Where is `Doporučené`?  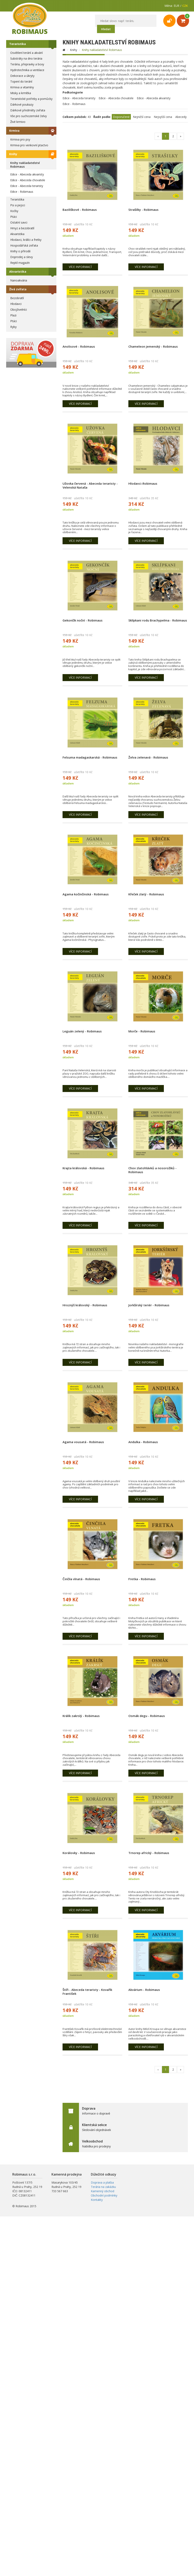 Doporučené is located at coordinates (121, 117).